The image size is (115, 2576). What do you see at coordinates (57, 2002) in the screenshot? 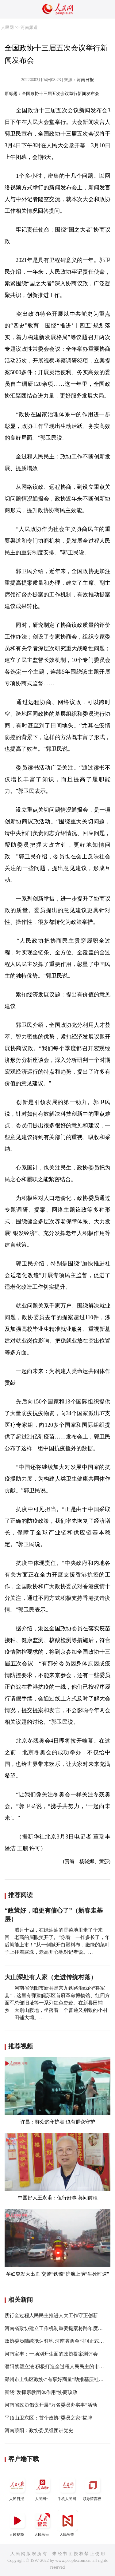
I see `河南省信阳市新县是京九铁路沿线的“将军县”，这里有鄂豫皖苏区首府革命博物馆、红四方面军总部旧址等一系列红色史迹。在新县田铺乡，大别山腹地，坐落着一个普通又别致的小村——田铺大塆。…` at bounding box center [57, 2002].